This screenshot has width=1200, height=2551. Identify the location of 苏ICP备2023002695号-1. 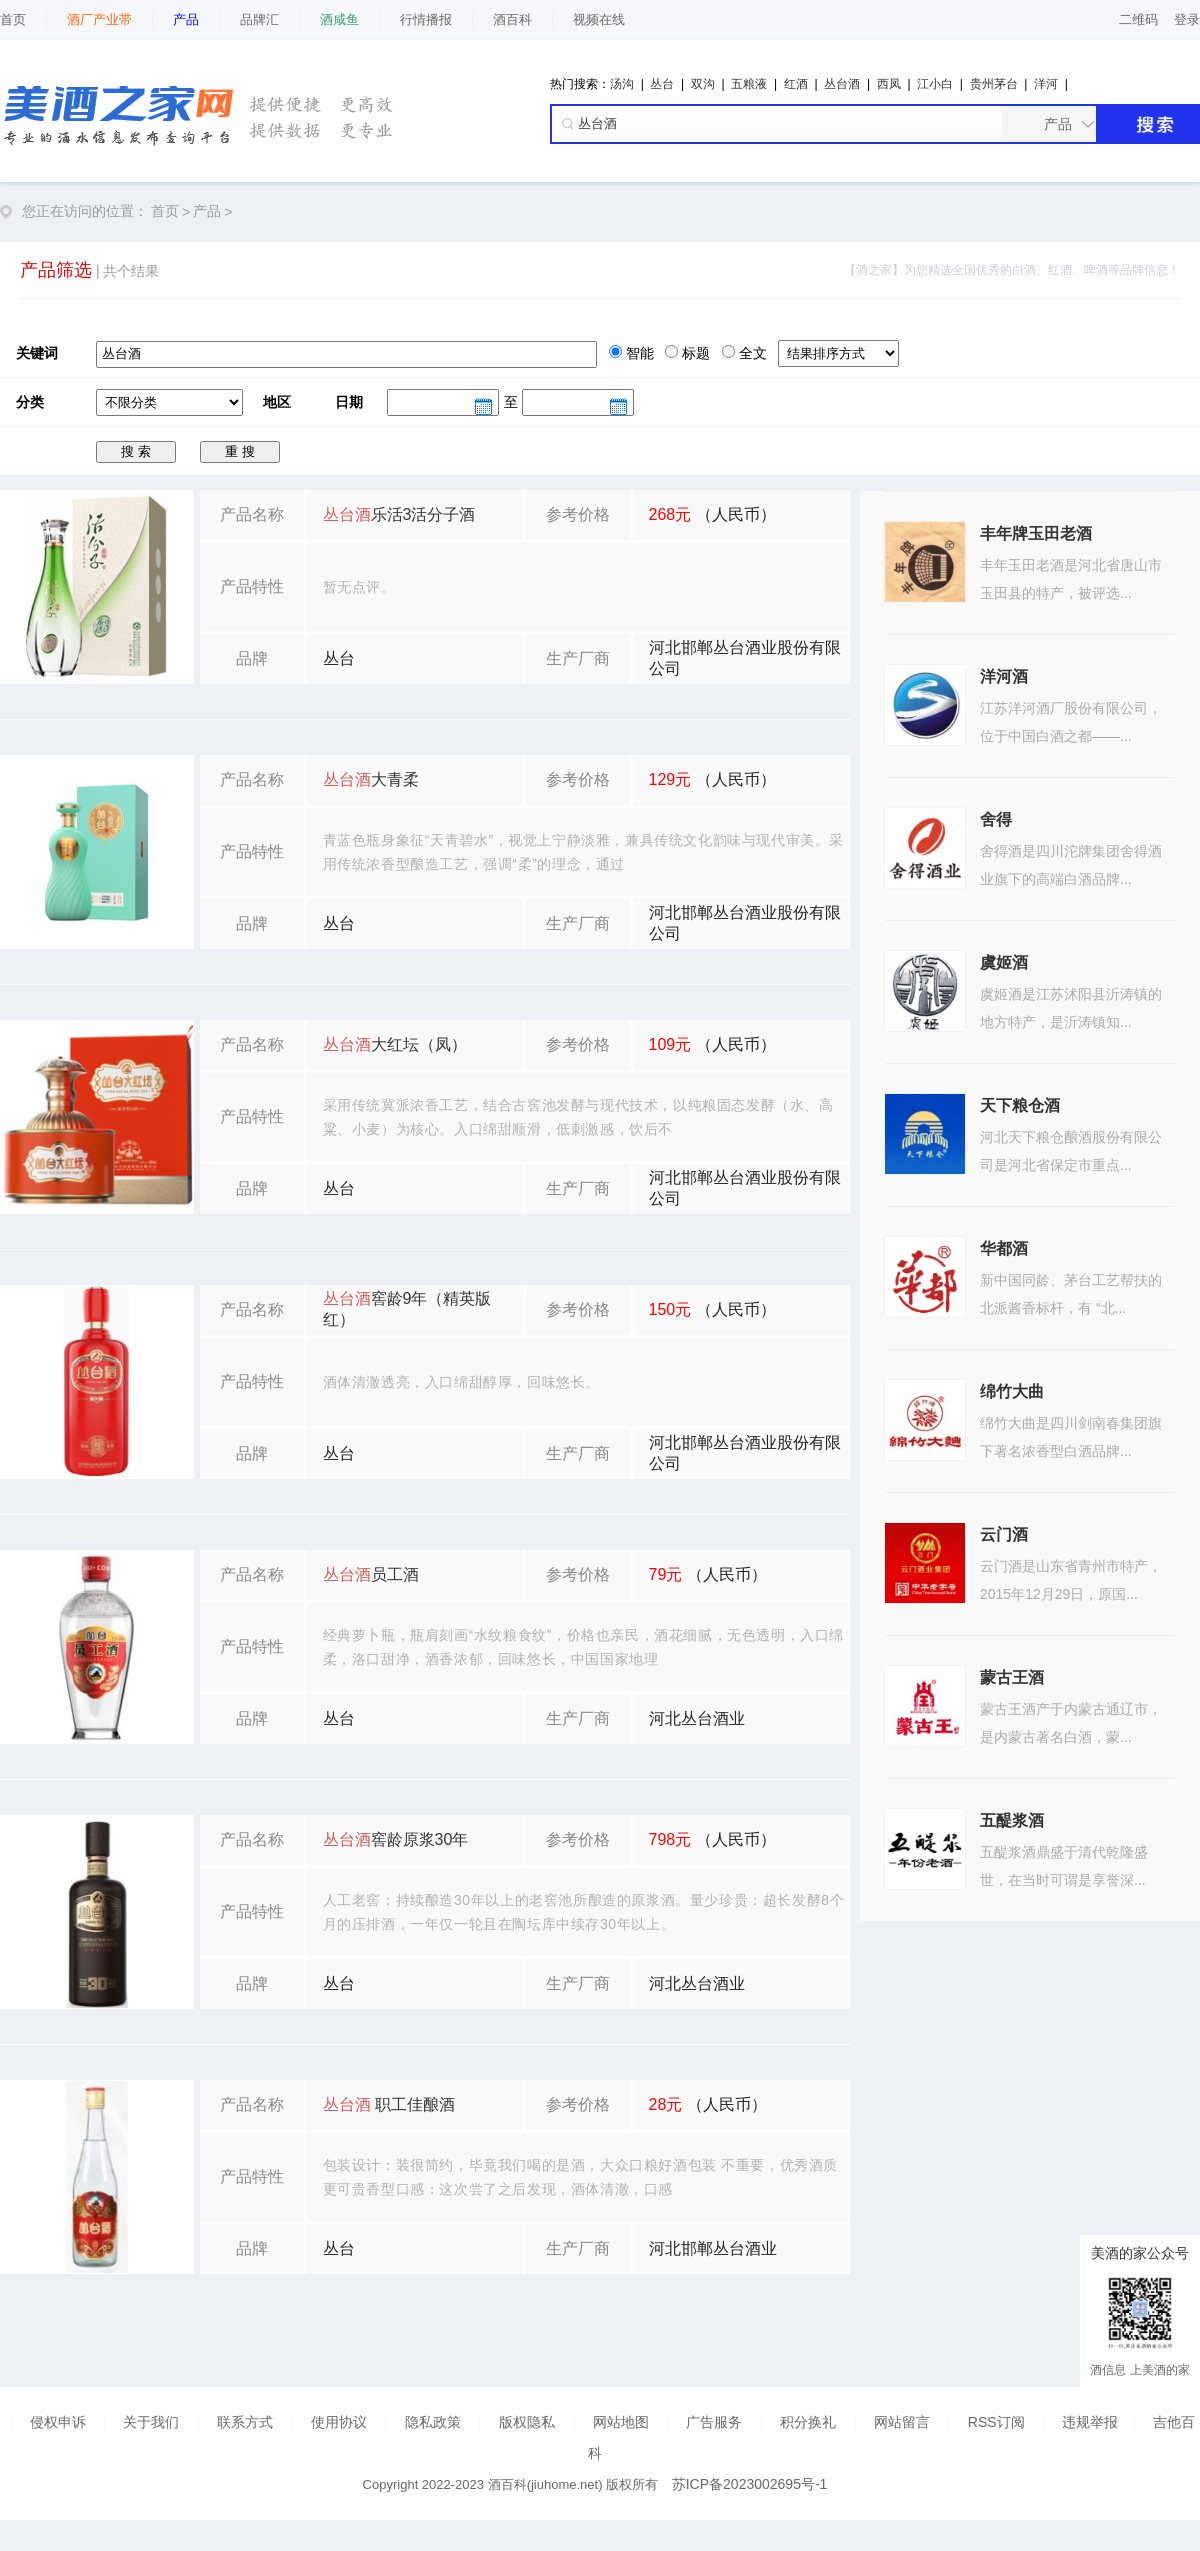
(750, 2484).